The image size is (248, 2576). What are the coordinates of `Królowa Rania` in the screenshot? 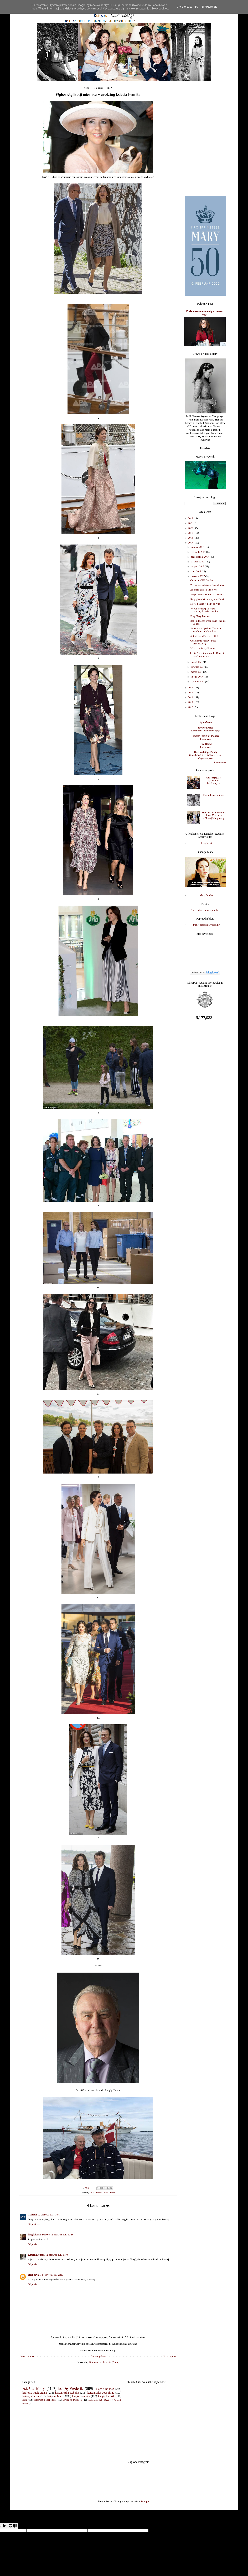 It's located at (205, 727).